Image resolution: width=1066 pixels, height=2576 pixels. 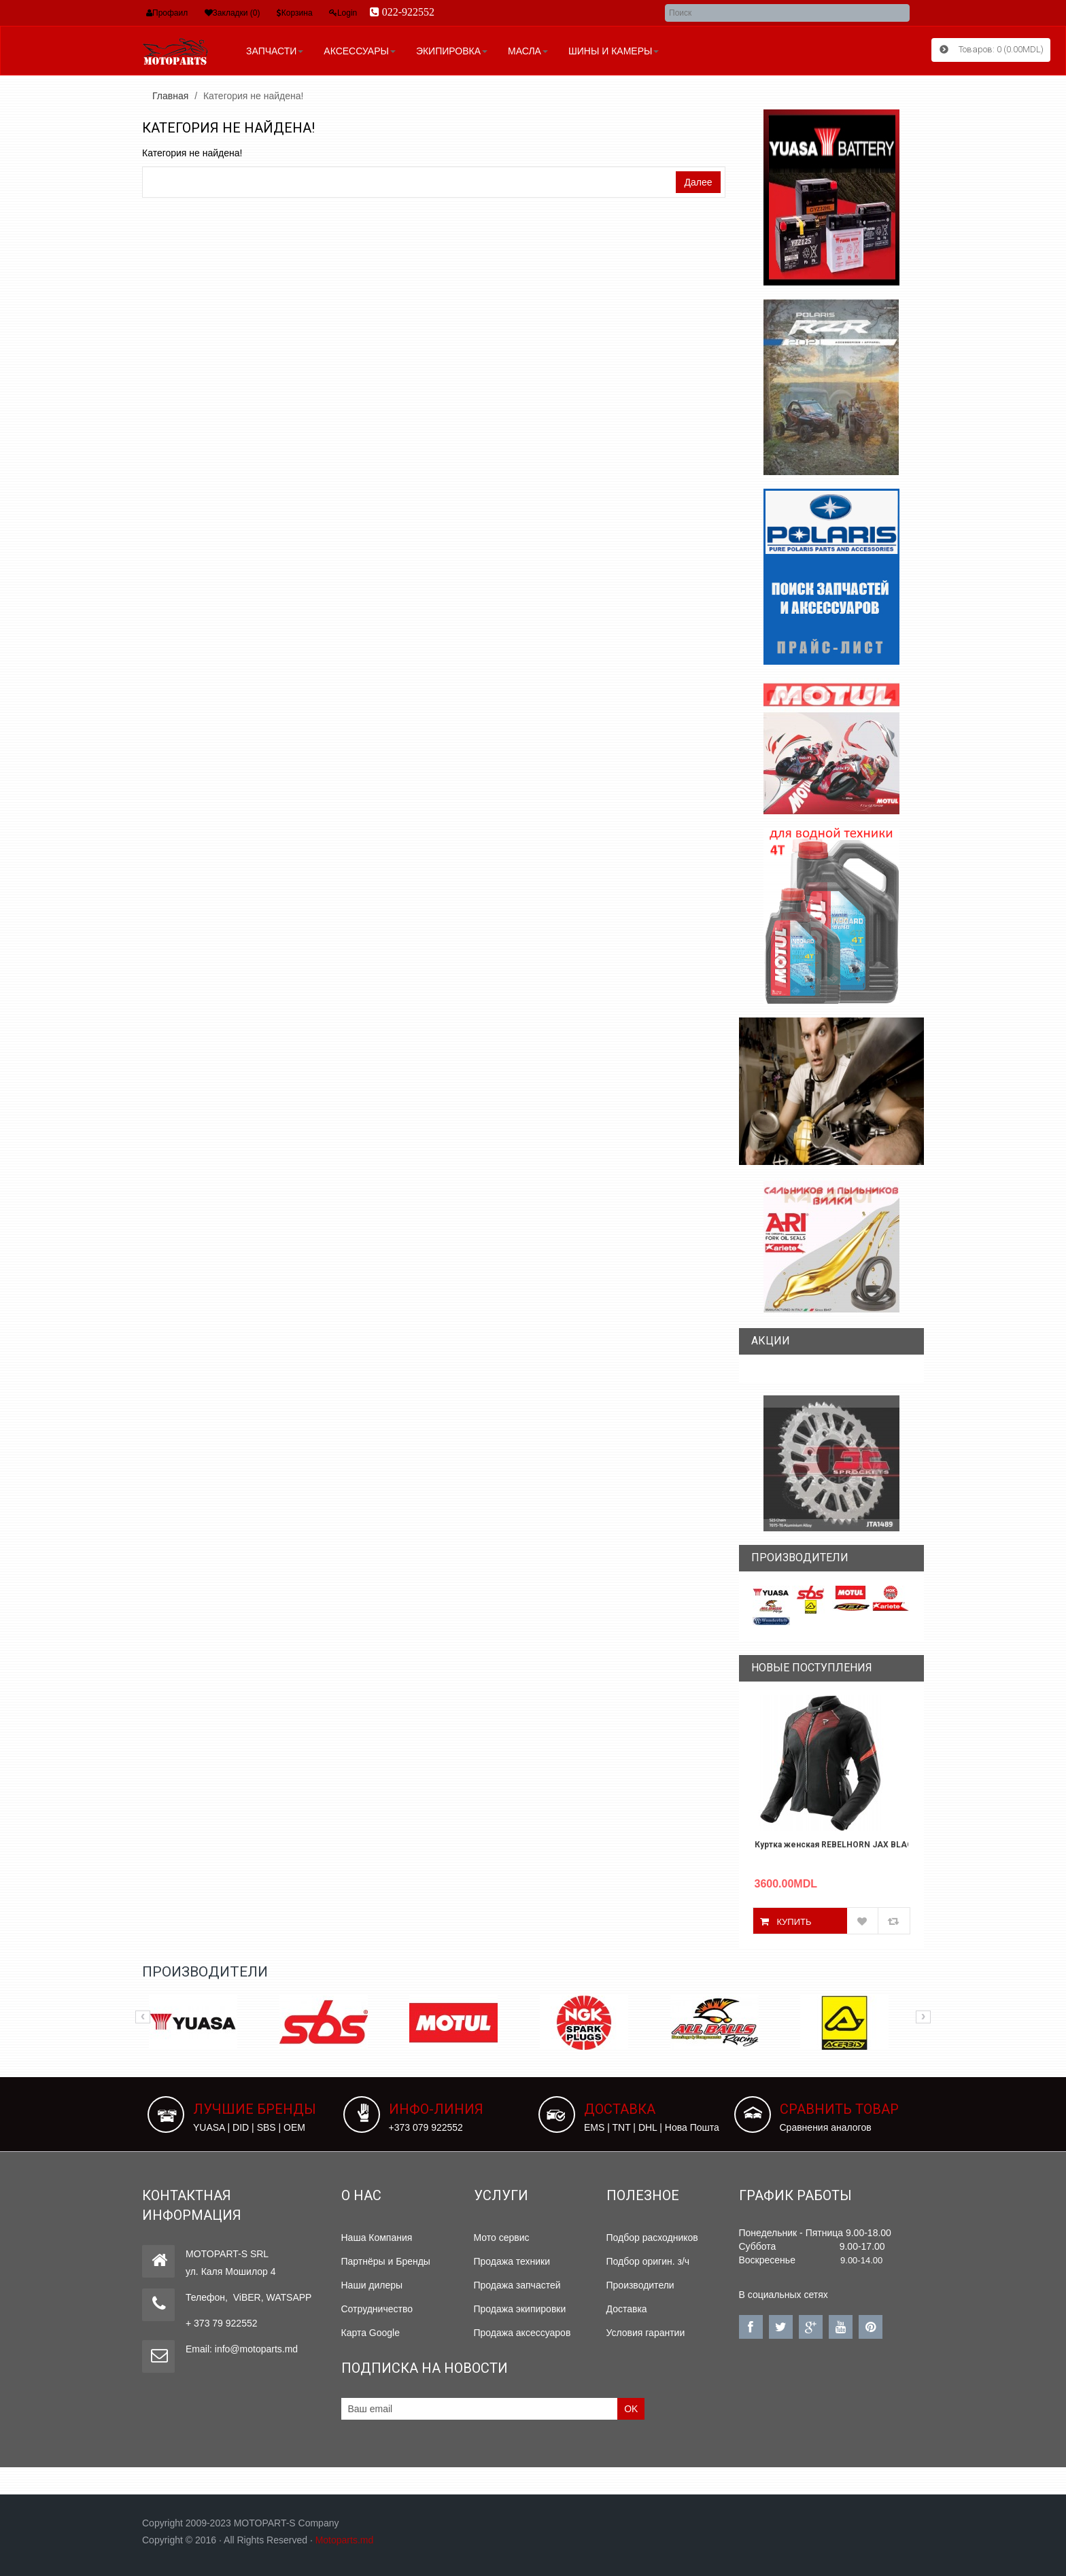 What do you see at coordinates (344, 2540) in the screenshot?
I see `Motoparts.md` at bounding box center [344, 2540].